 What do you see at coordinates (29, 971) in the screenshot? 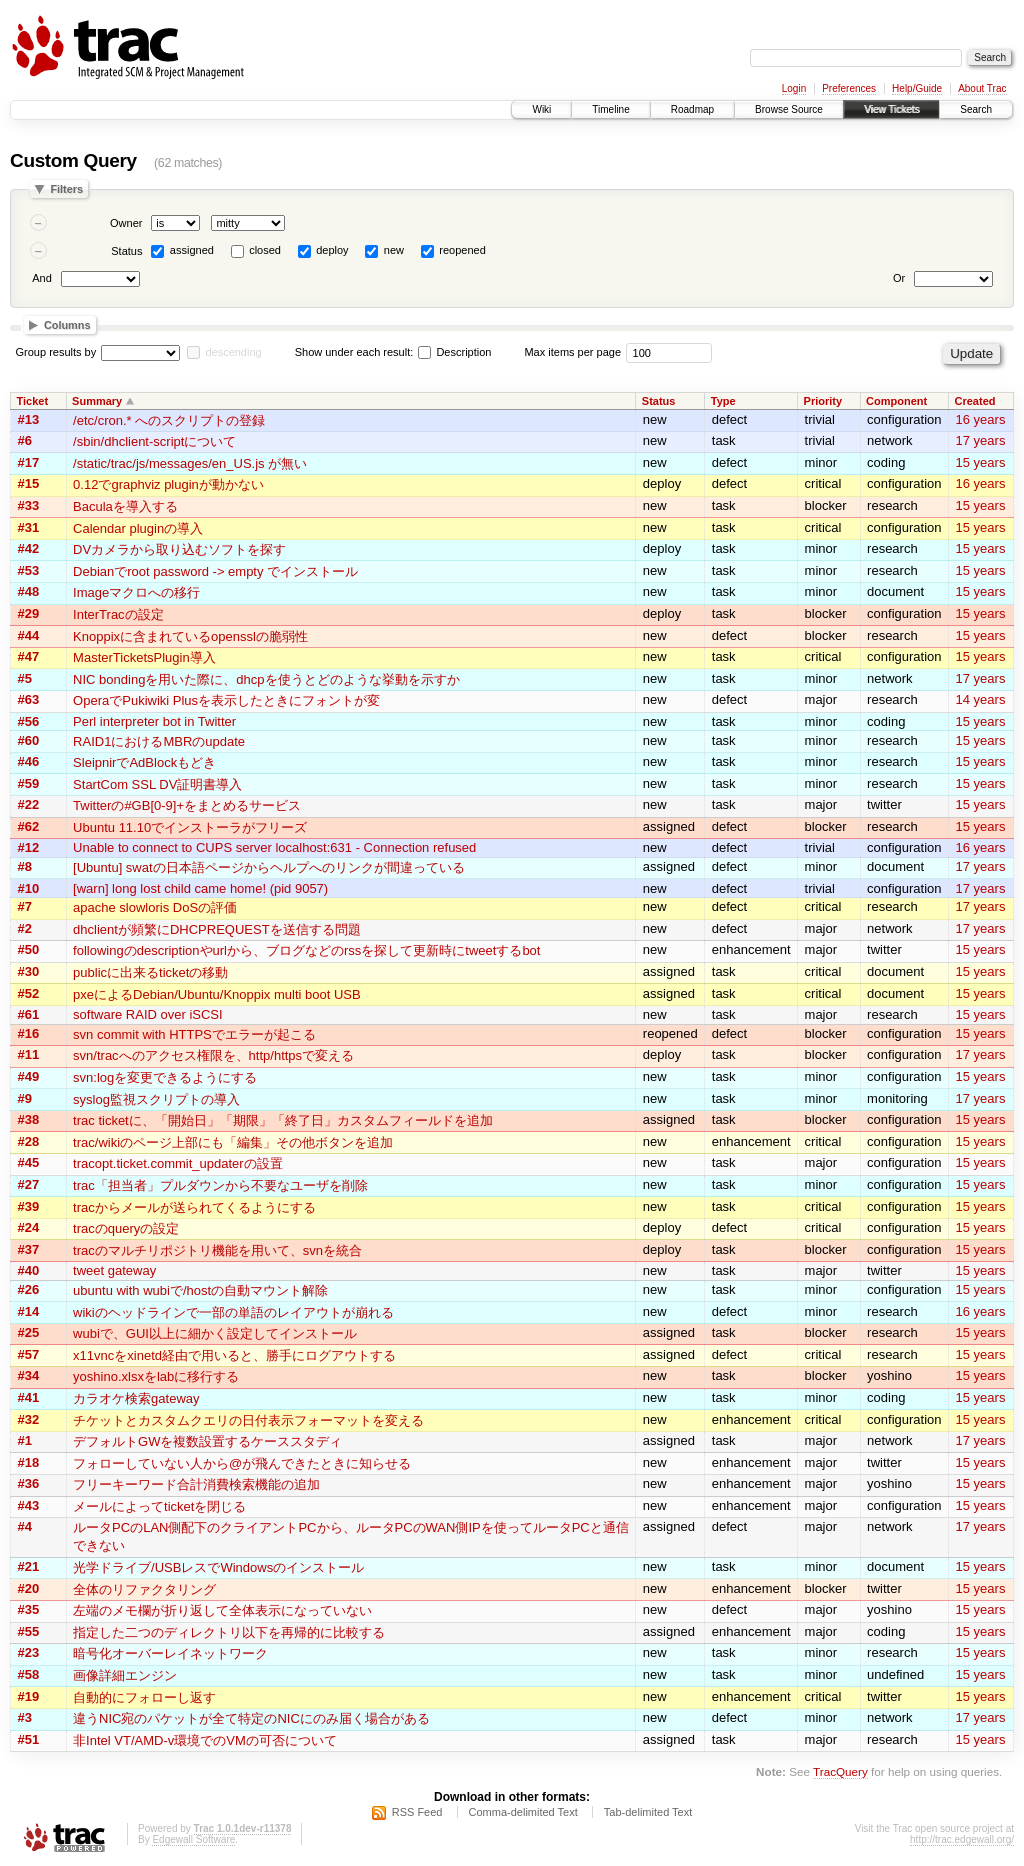
I see `#30` at bounding box center [29, 971].